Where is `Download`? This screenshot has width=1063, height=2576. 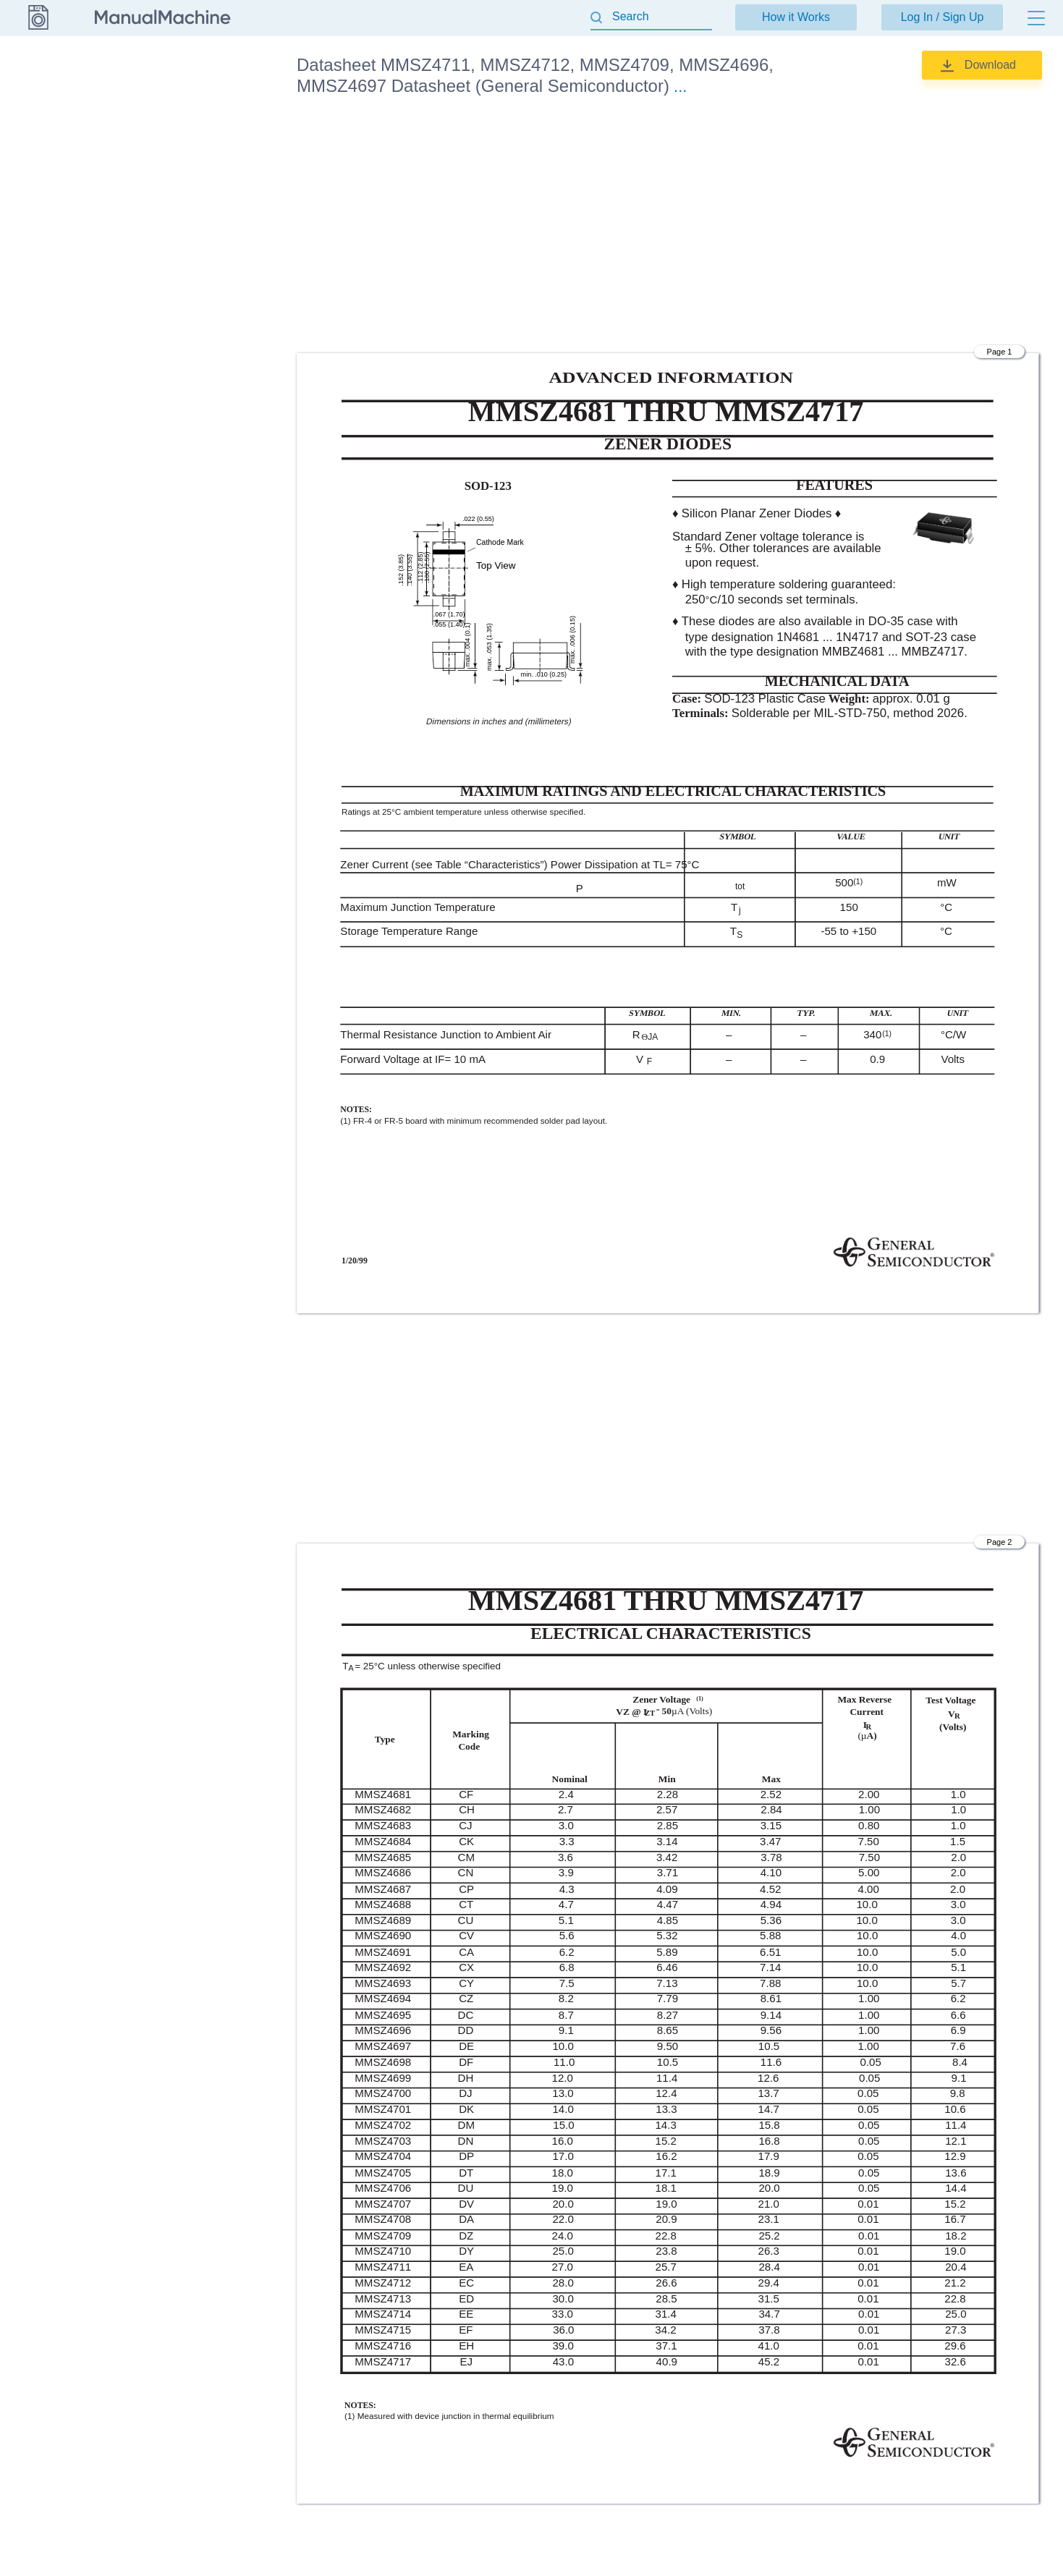
Download is located at coordinates (990, 65).